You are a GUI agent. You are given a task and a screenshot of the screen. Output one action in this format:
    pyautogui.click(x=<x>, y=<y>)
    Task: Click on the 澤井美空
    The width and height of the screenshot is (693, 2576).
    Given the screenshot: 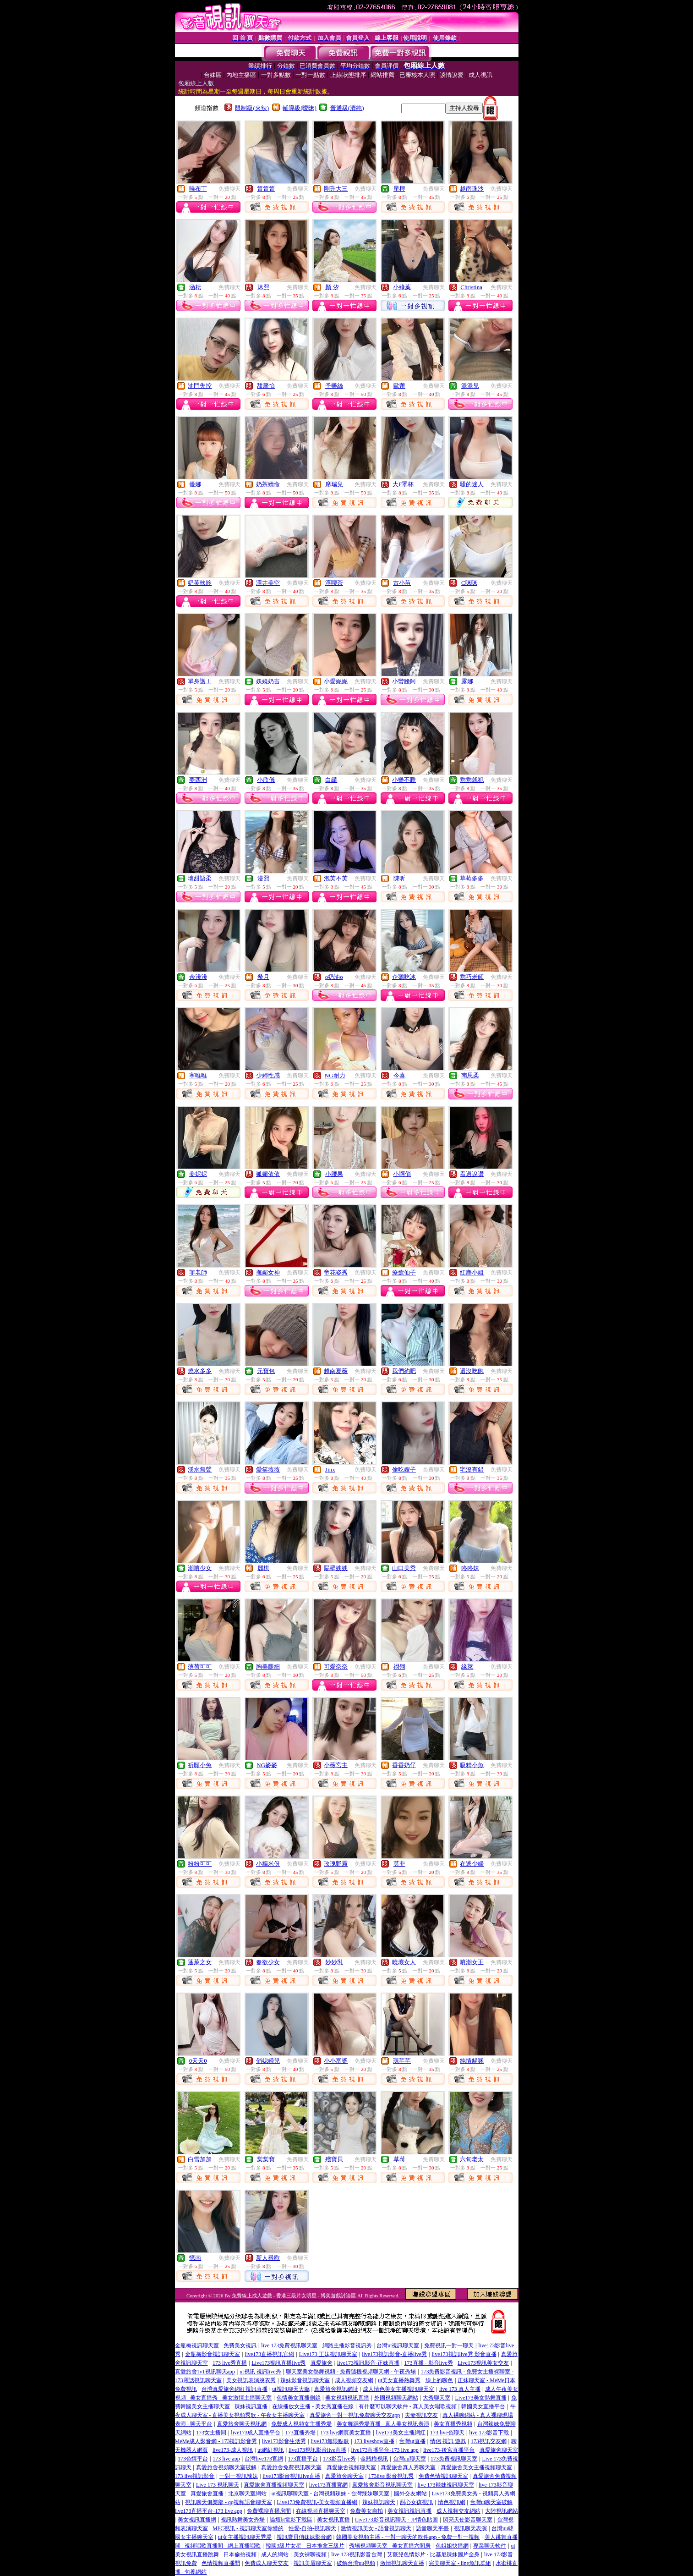 What is the action you would take?
    pyautogui.click(x=268, y=582)
    